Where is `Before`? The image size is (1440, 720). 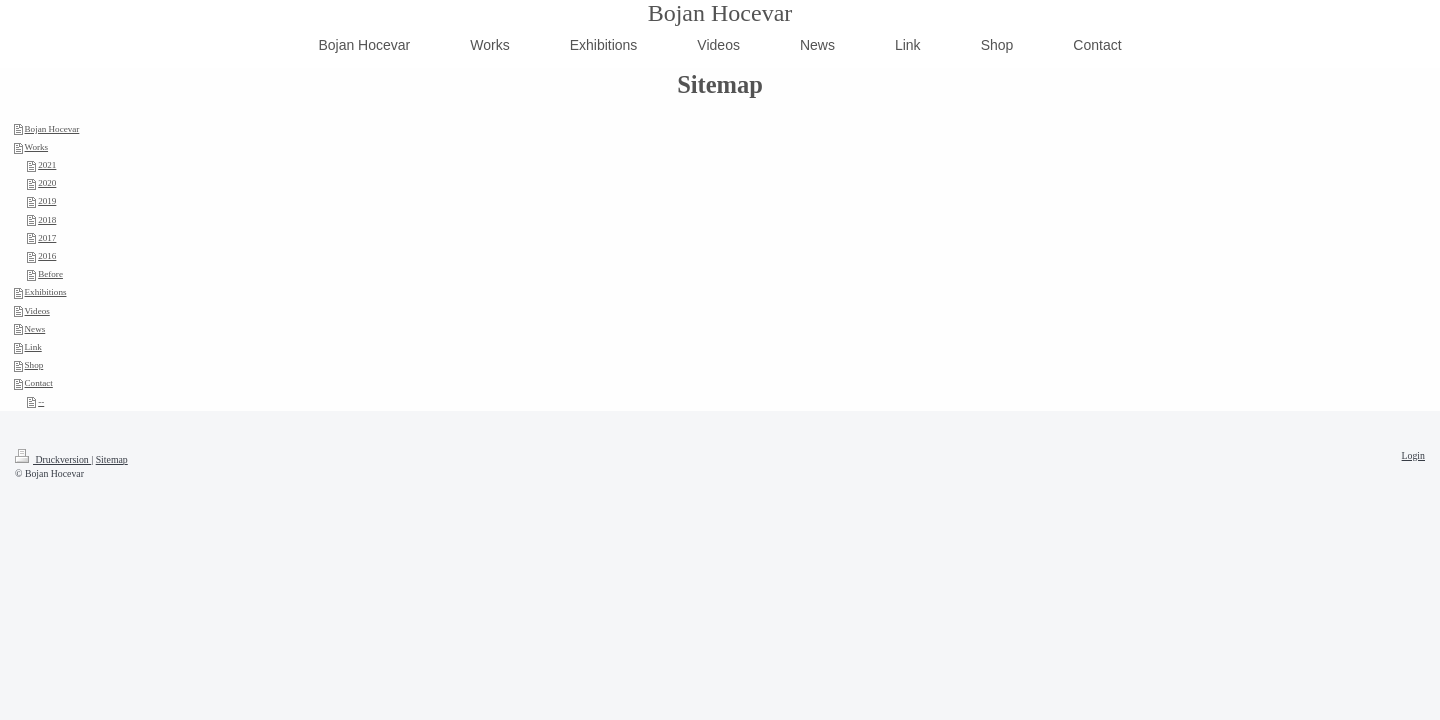
Before is located at coordinates (50, 274).